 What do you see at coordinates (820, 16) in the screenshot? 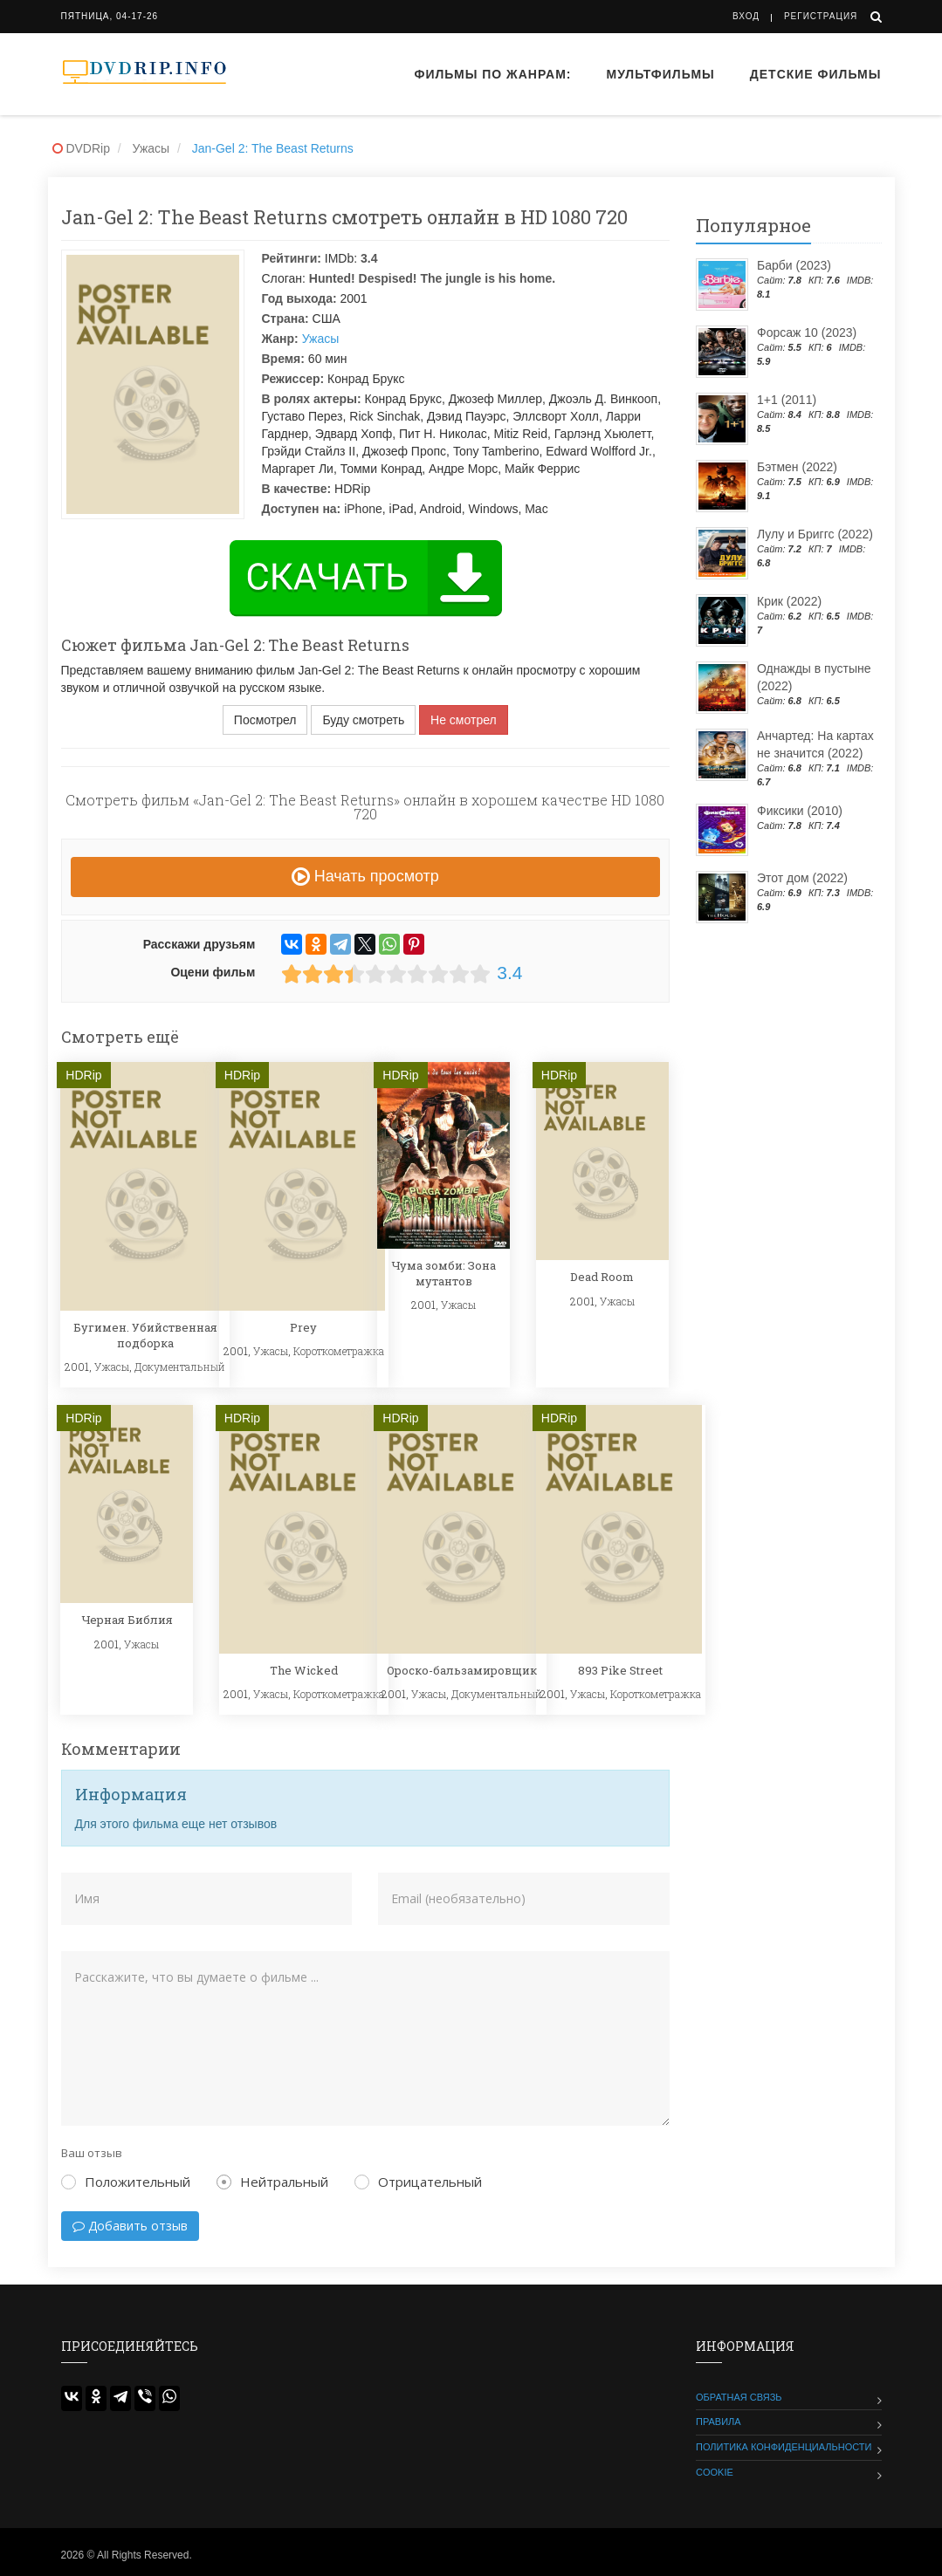
I see `Регистрация` at bounding box center [820, 16].